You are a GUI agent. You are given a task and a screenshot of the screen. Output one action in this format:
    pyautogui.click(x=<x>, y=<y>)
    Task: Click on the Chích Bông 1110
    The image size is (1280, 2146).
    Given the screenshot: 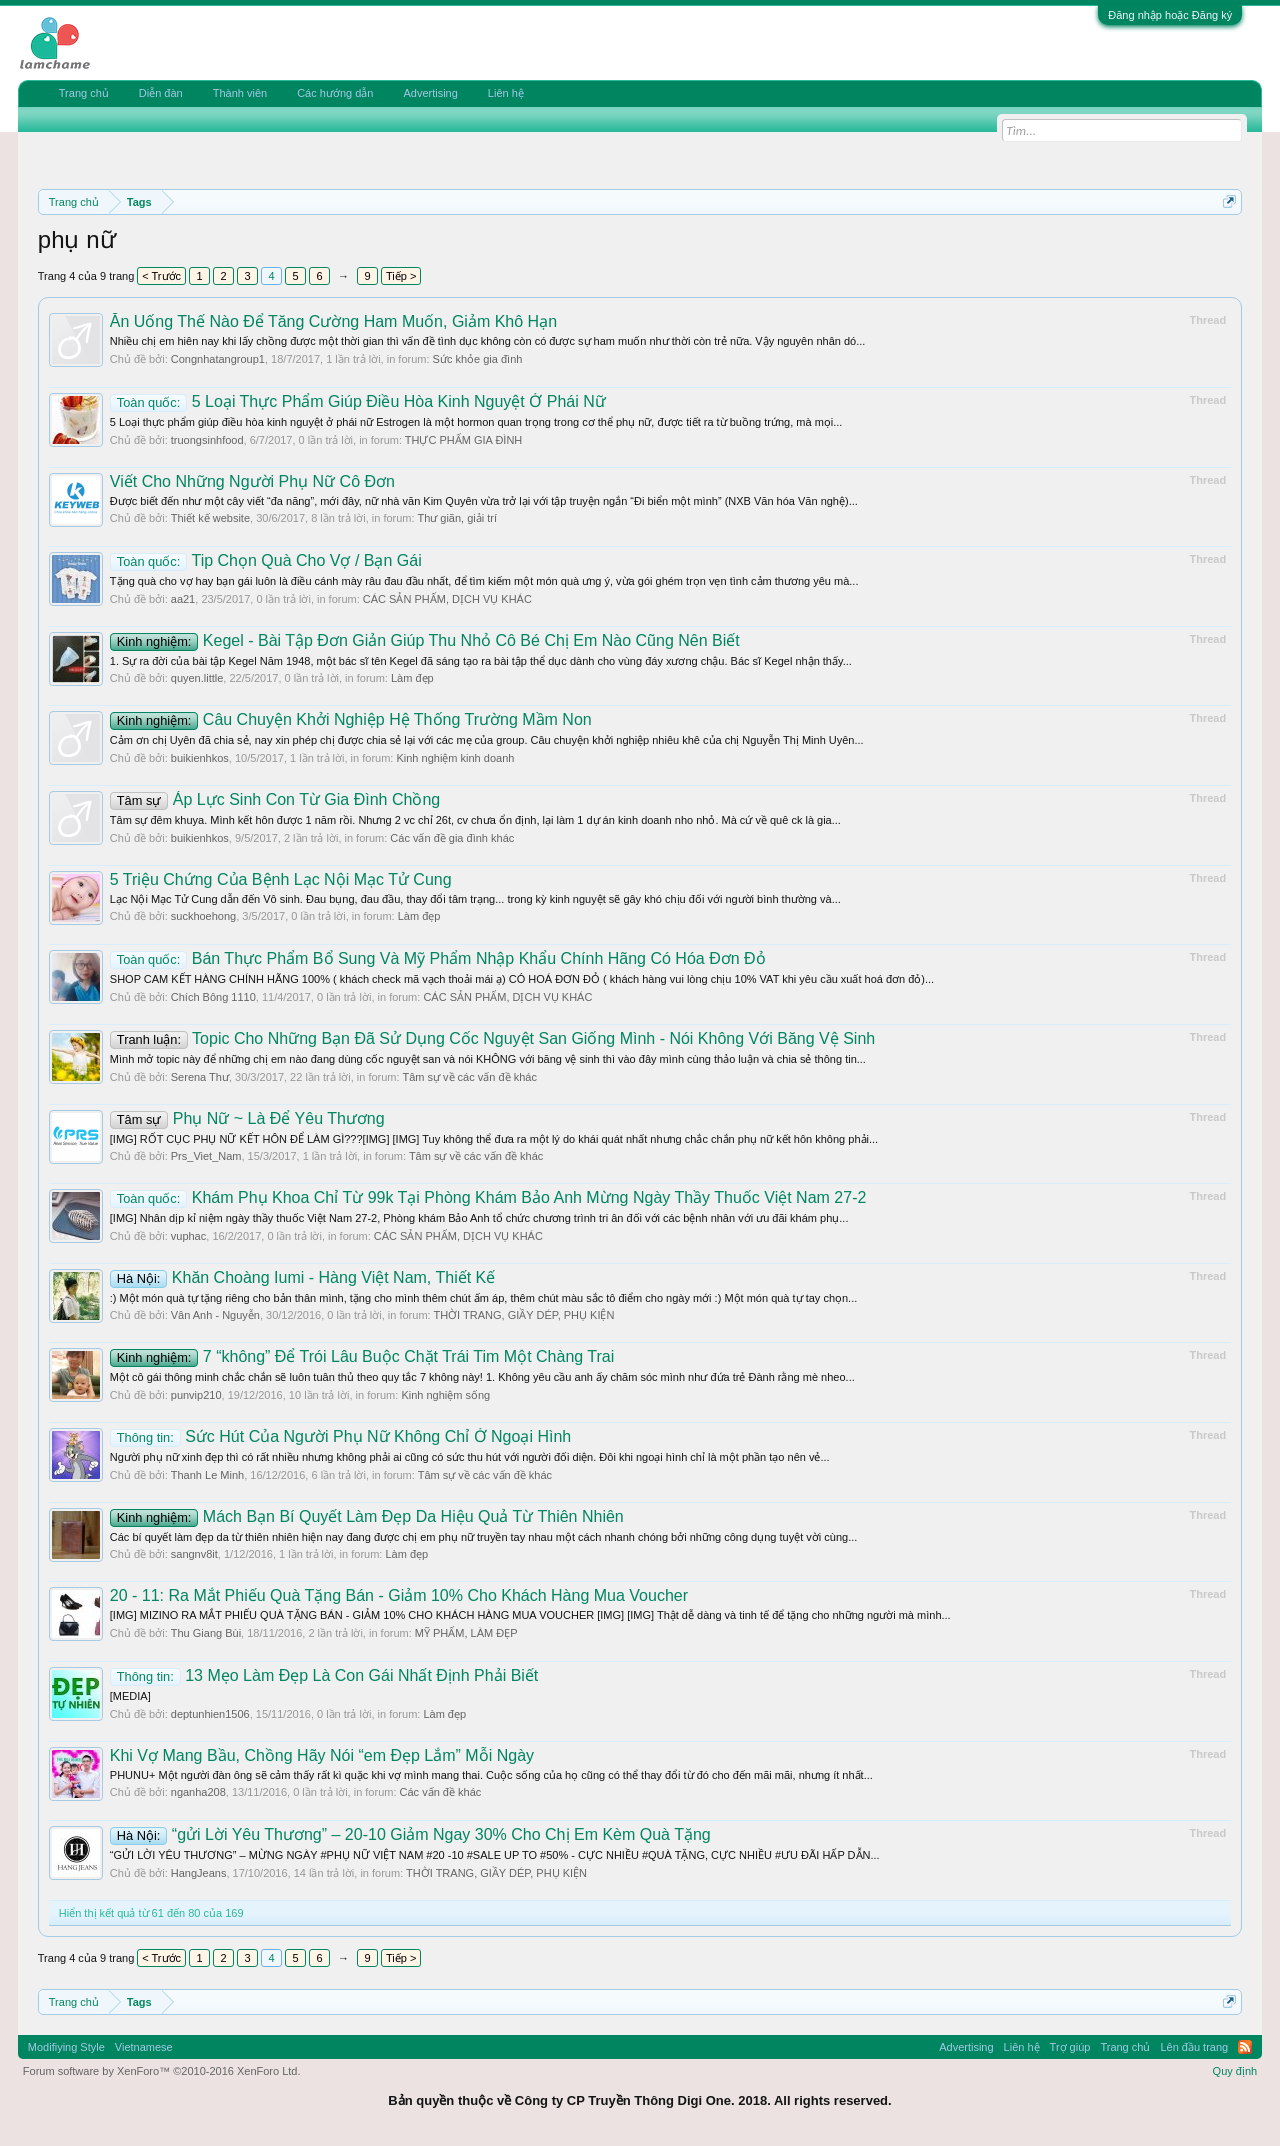 What is the action you would take?
    pyautogui.click(x=213, y=997)
    